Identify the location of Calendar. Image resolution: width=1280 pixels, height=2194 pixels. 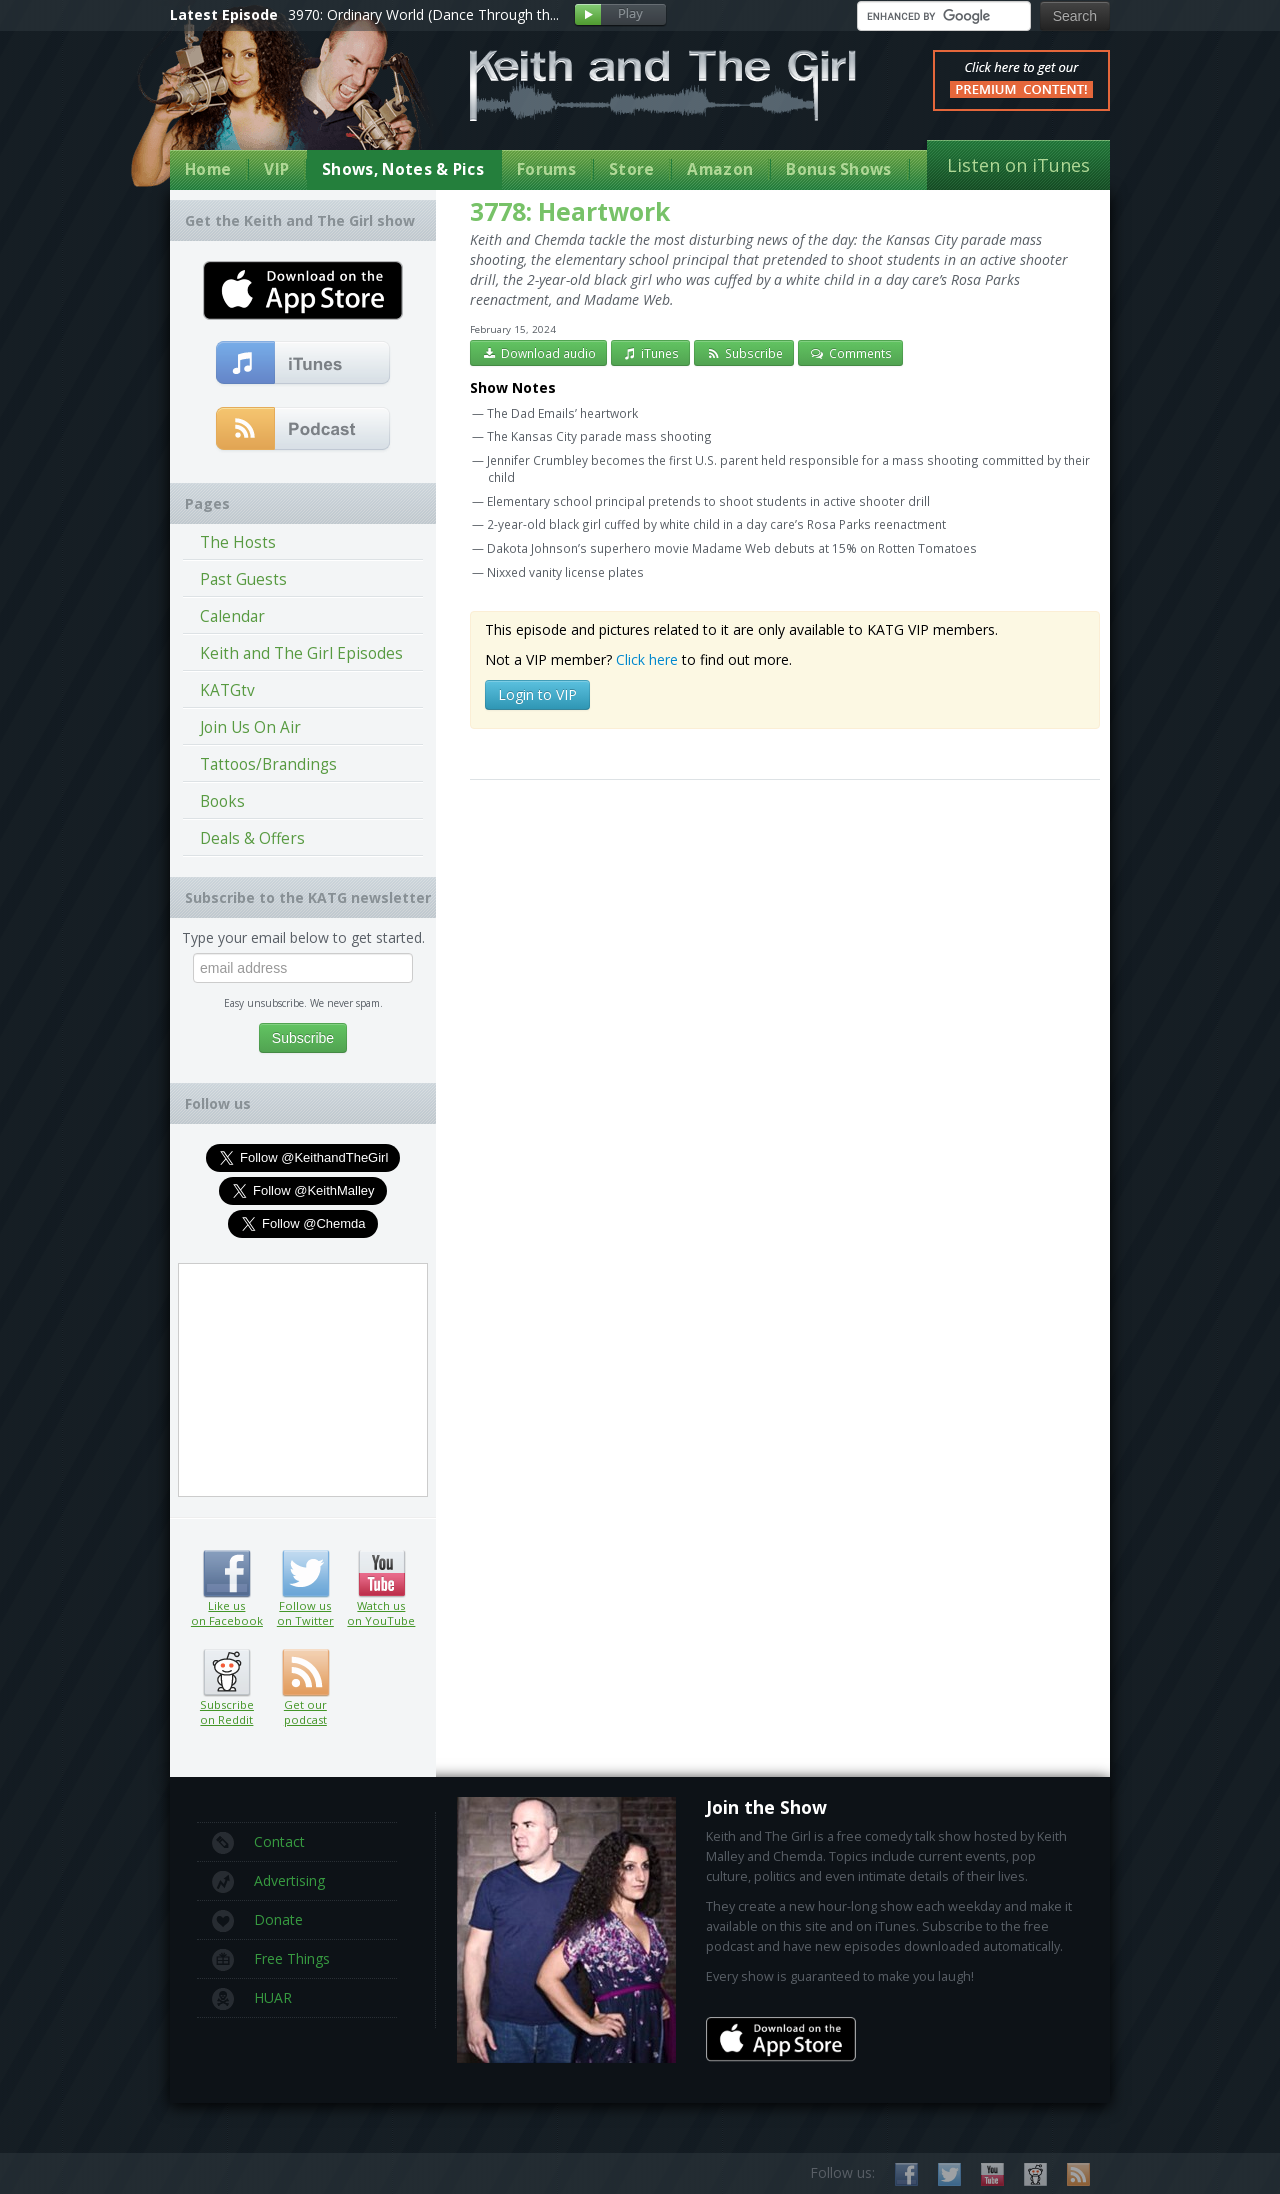
(232, 616).